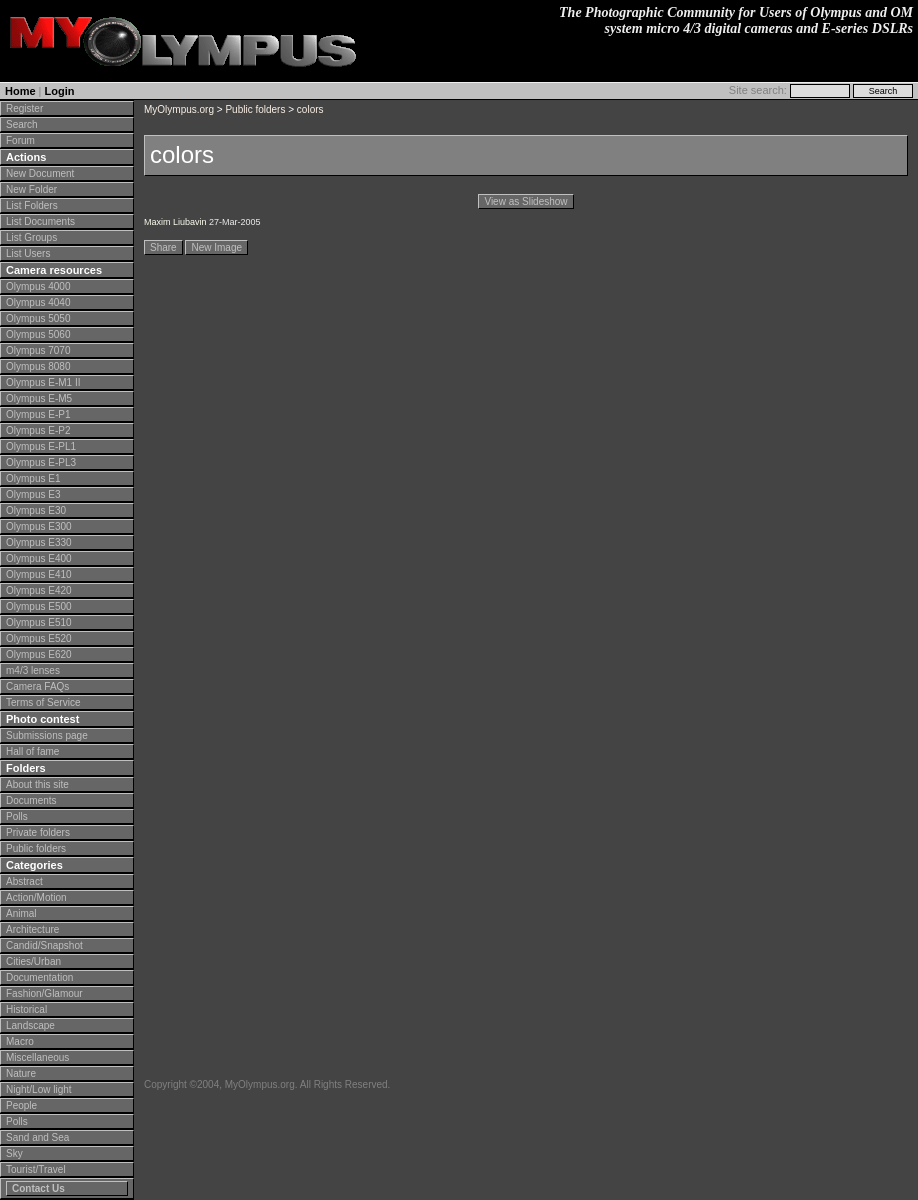  Describe the element at coordinates (36, 848) in the screenshot. I see `Public folders` at that location.